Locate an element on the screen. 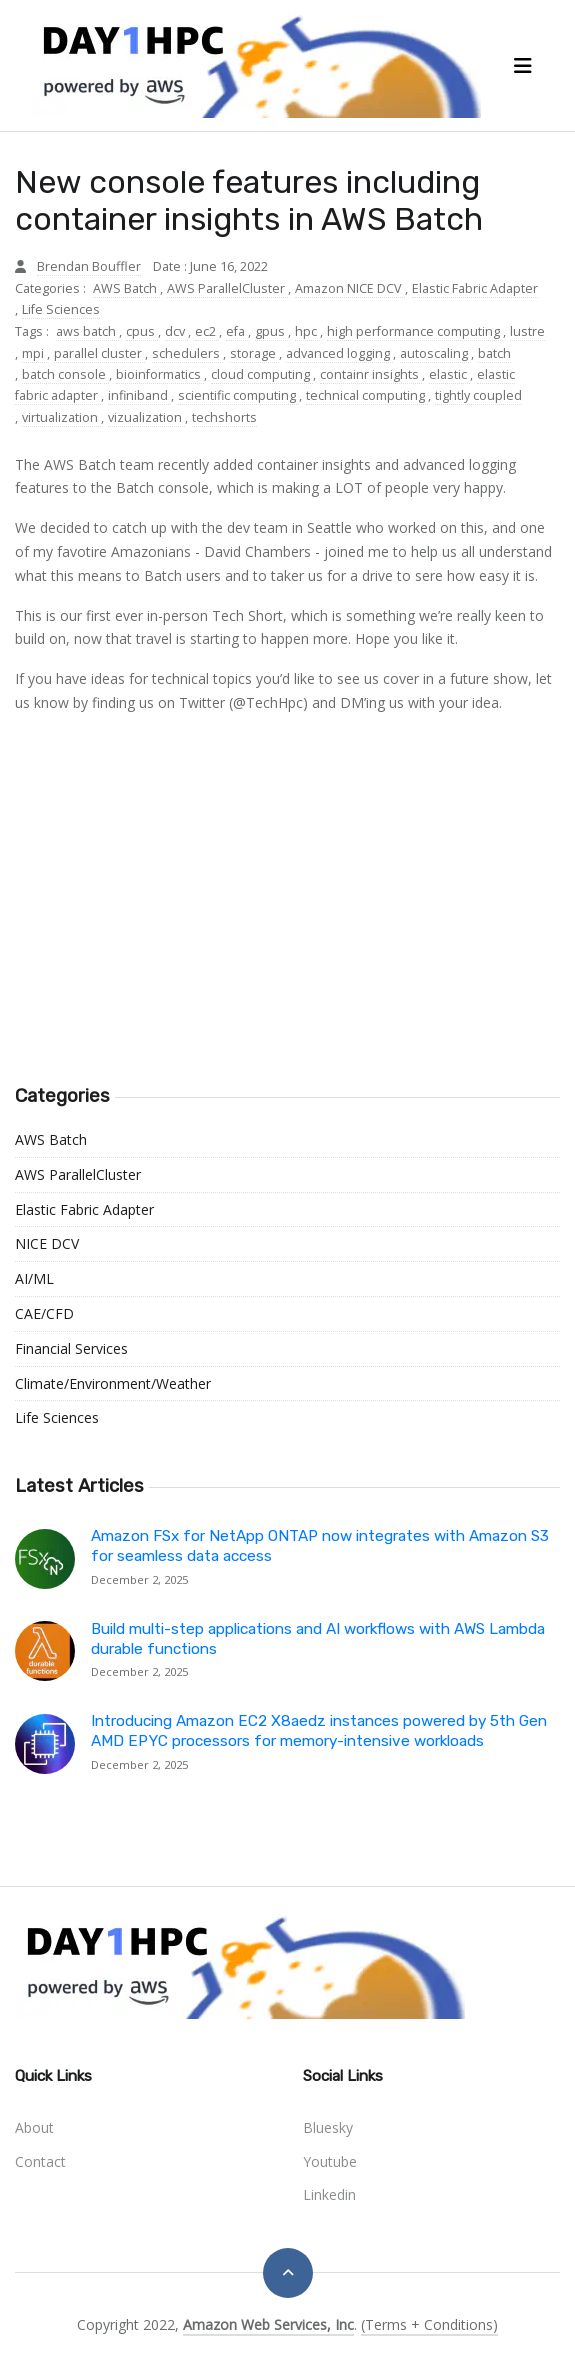  schedulers is located at coordinates (187, 353).